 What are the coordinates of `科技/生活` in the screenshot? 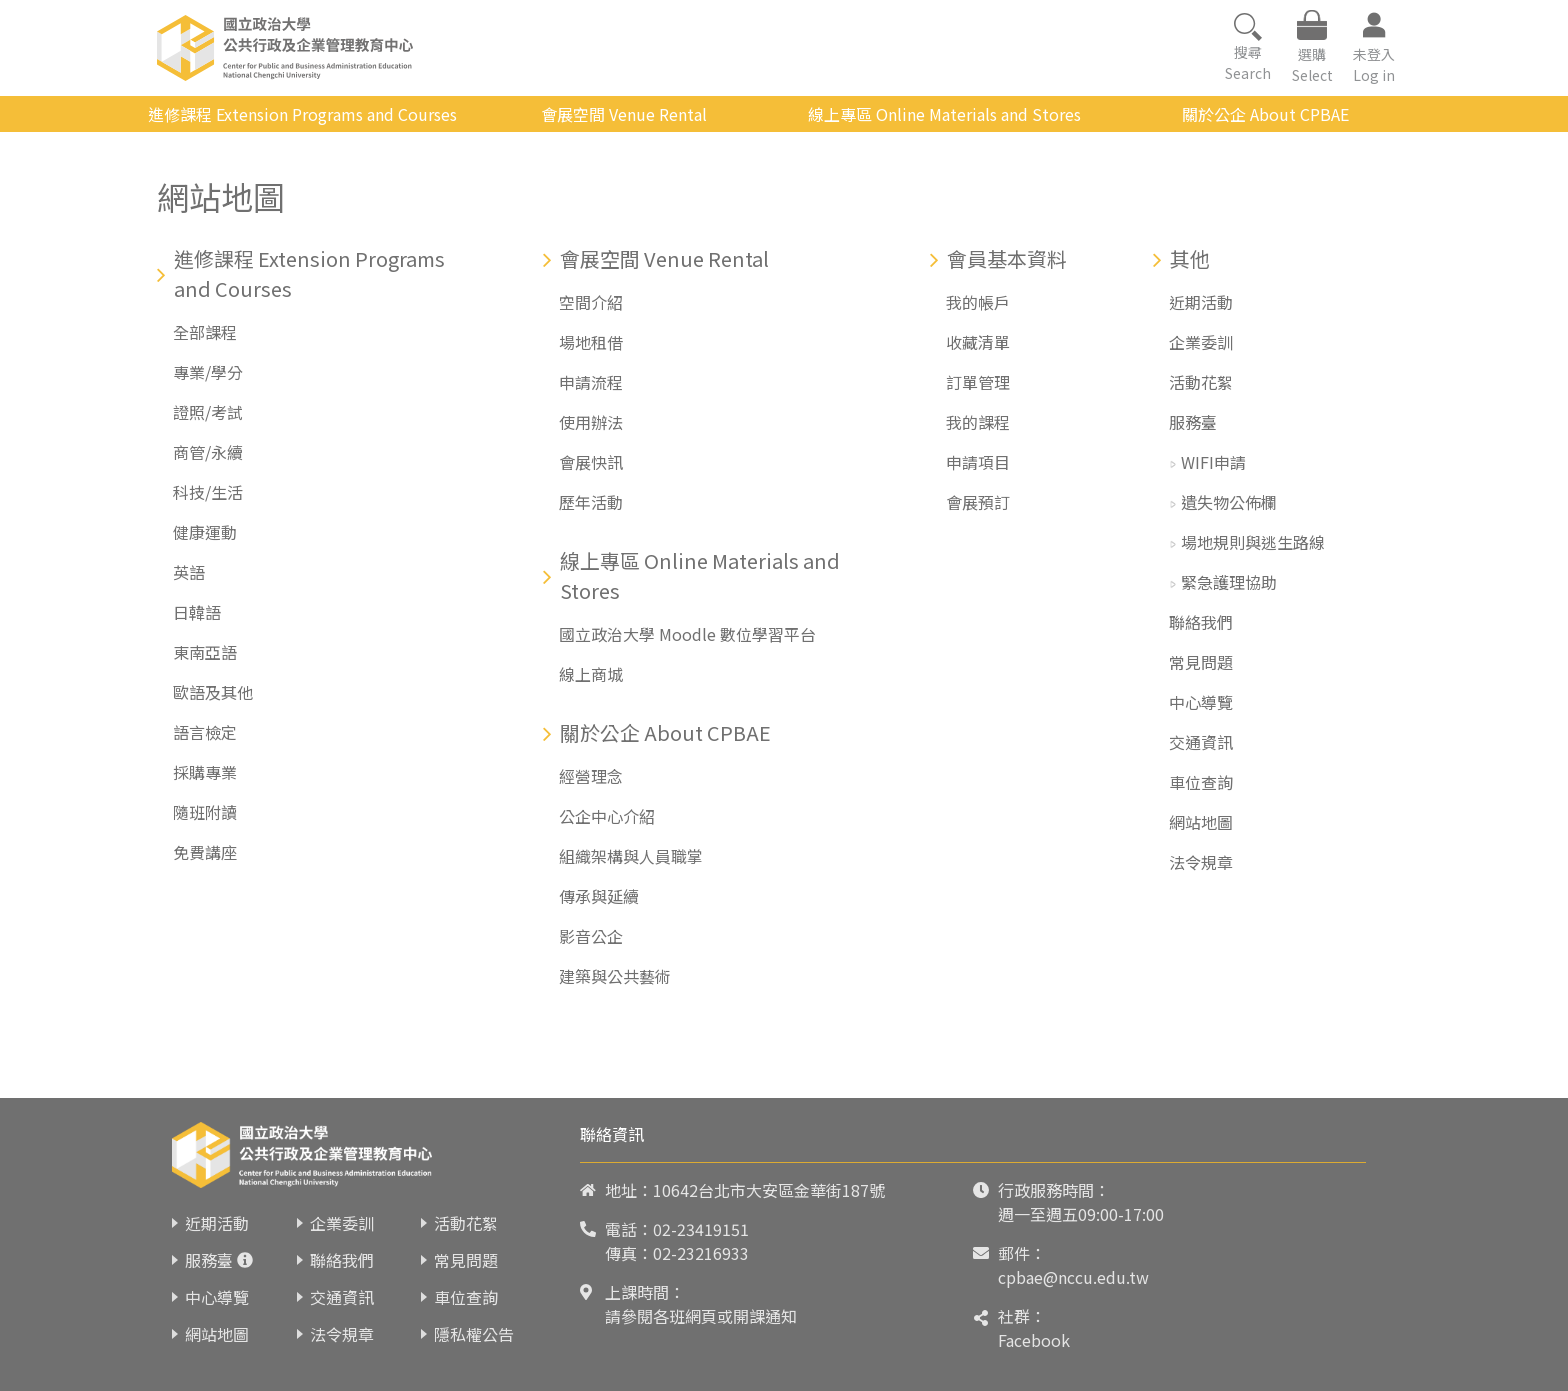 It's located at (208, 492).